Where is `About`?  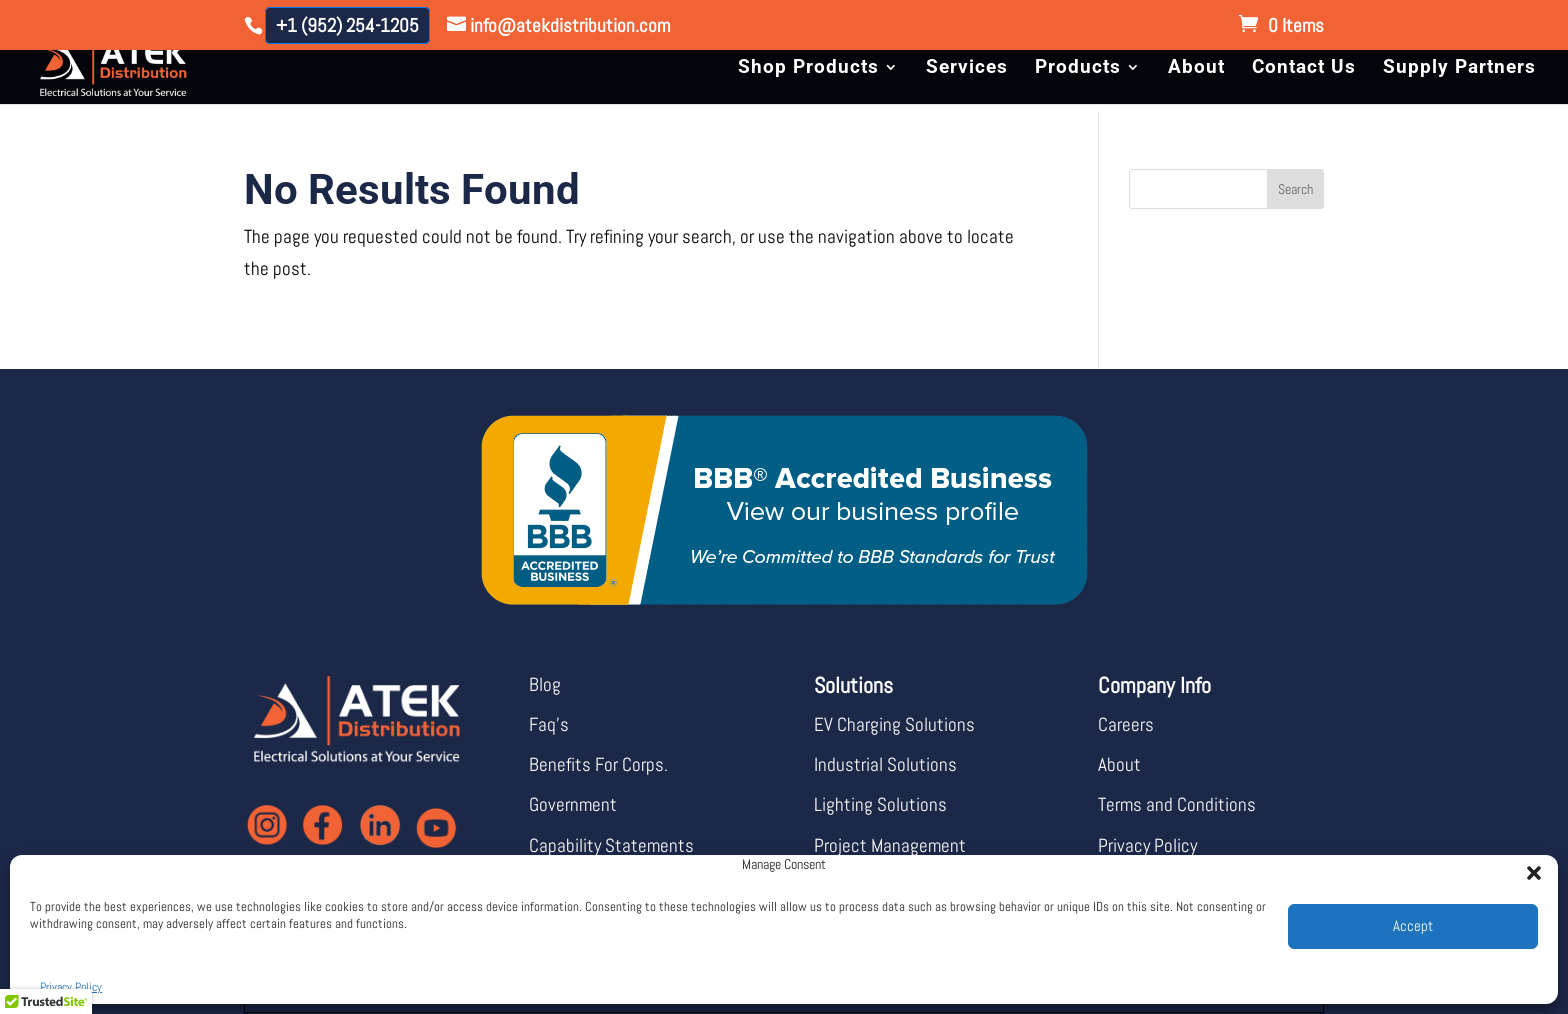 About is located at coordinates (1196, 69).